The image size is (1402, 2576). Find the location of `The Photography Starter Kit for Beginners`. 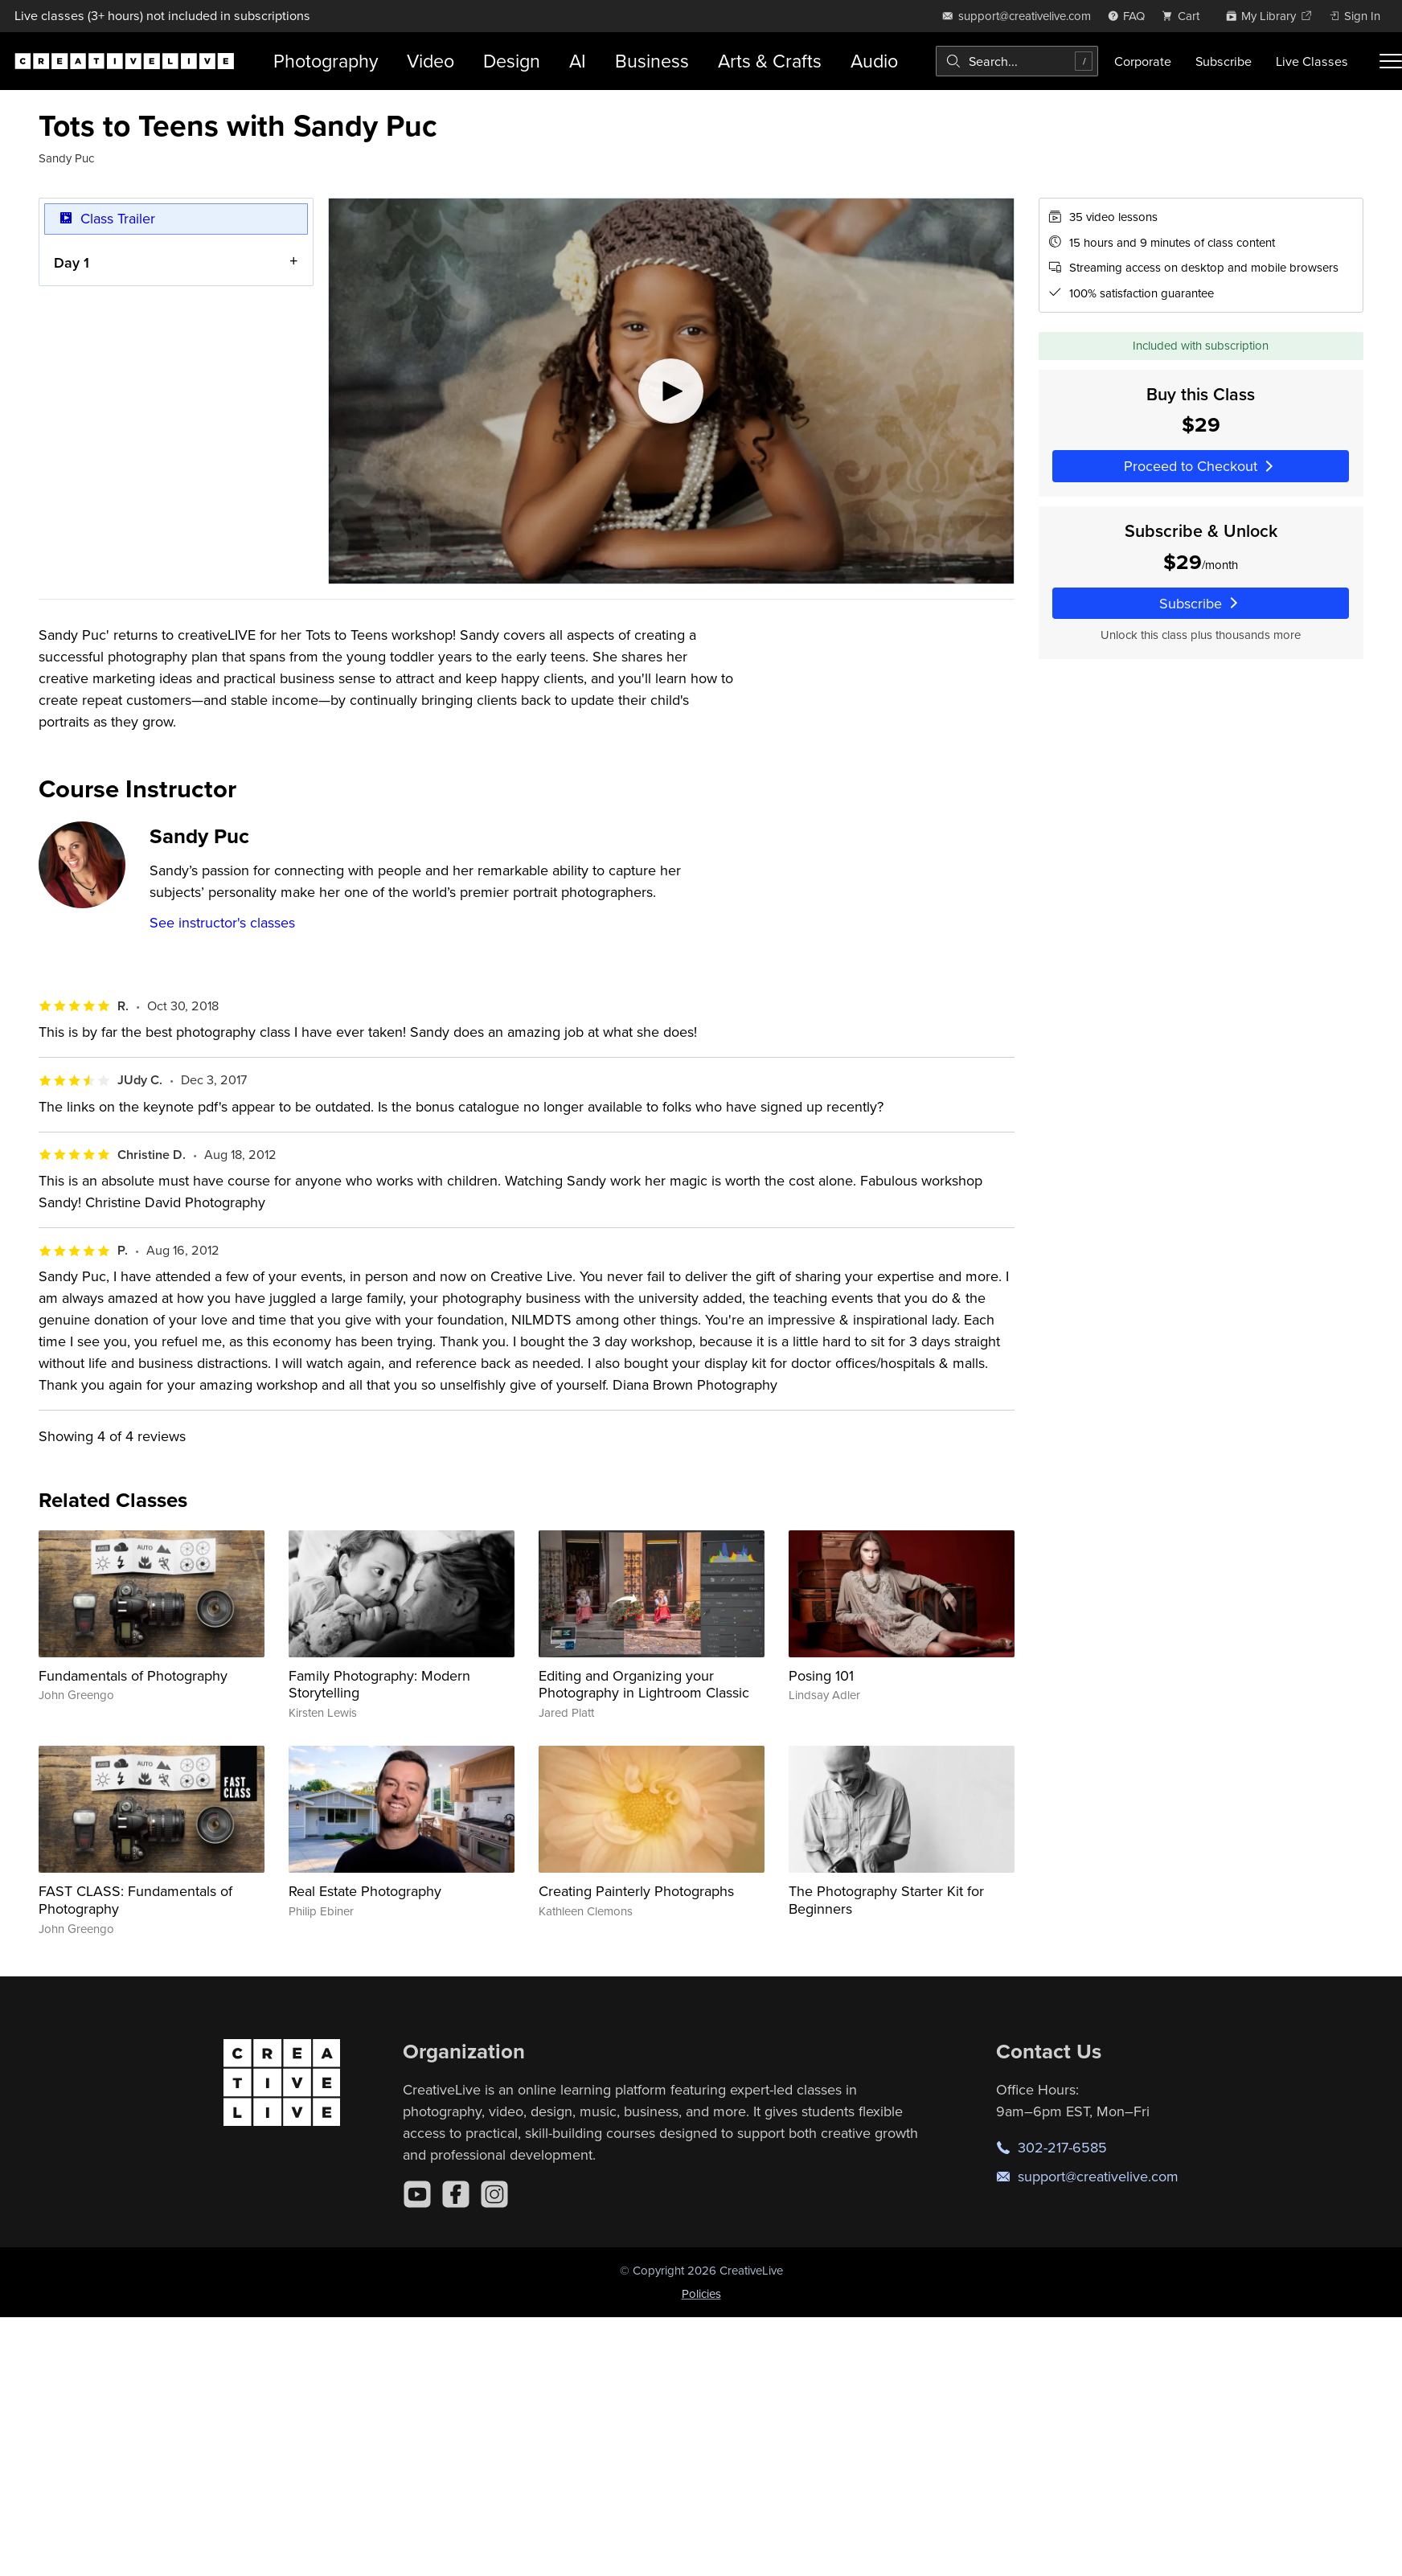

The Photography Starter Kit for Beginners is located at coordinates (886, 1900).